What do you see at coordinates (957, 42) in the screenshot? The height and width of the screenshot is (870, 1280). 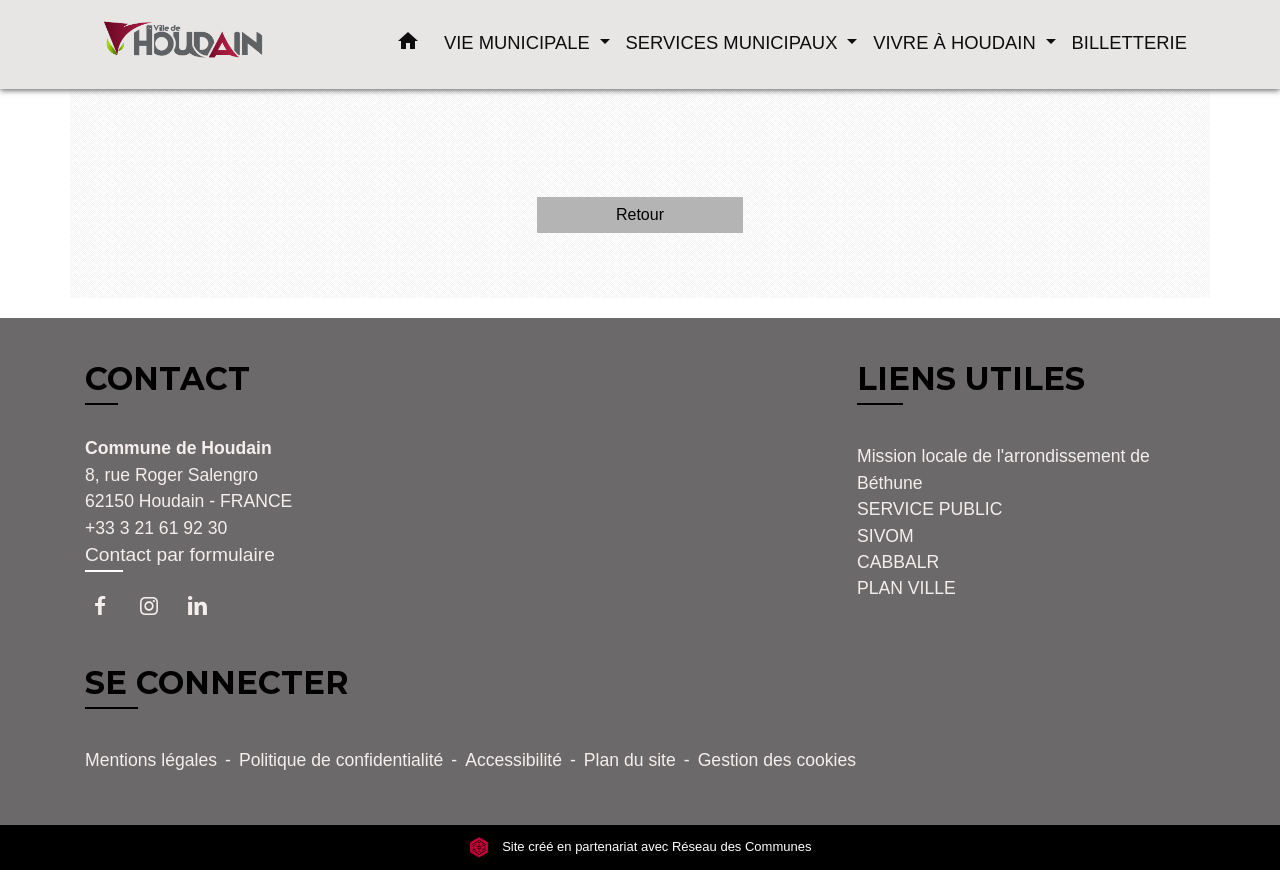 I see `VIVRE À HOUDAIN [button]` at bounding box center [957, 42].